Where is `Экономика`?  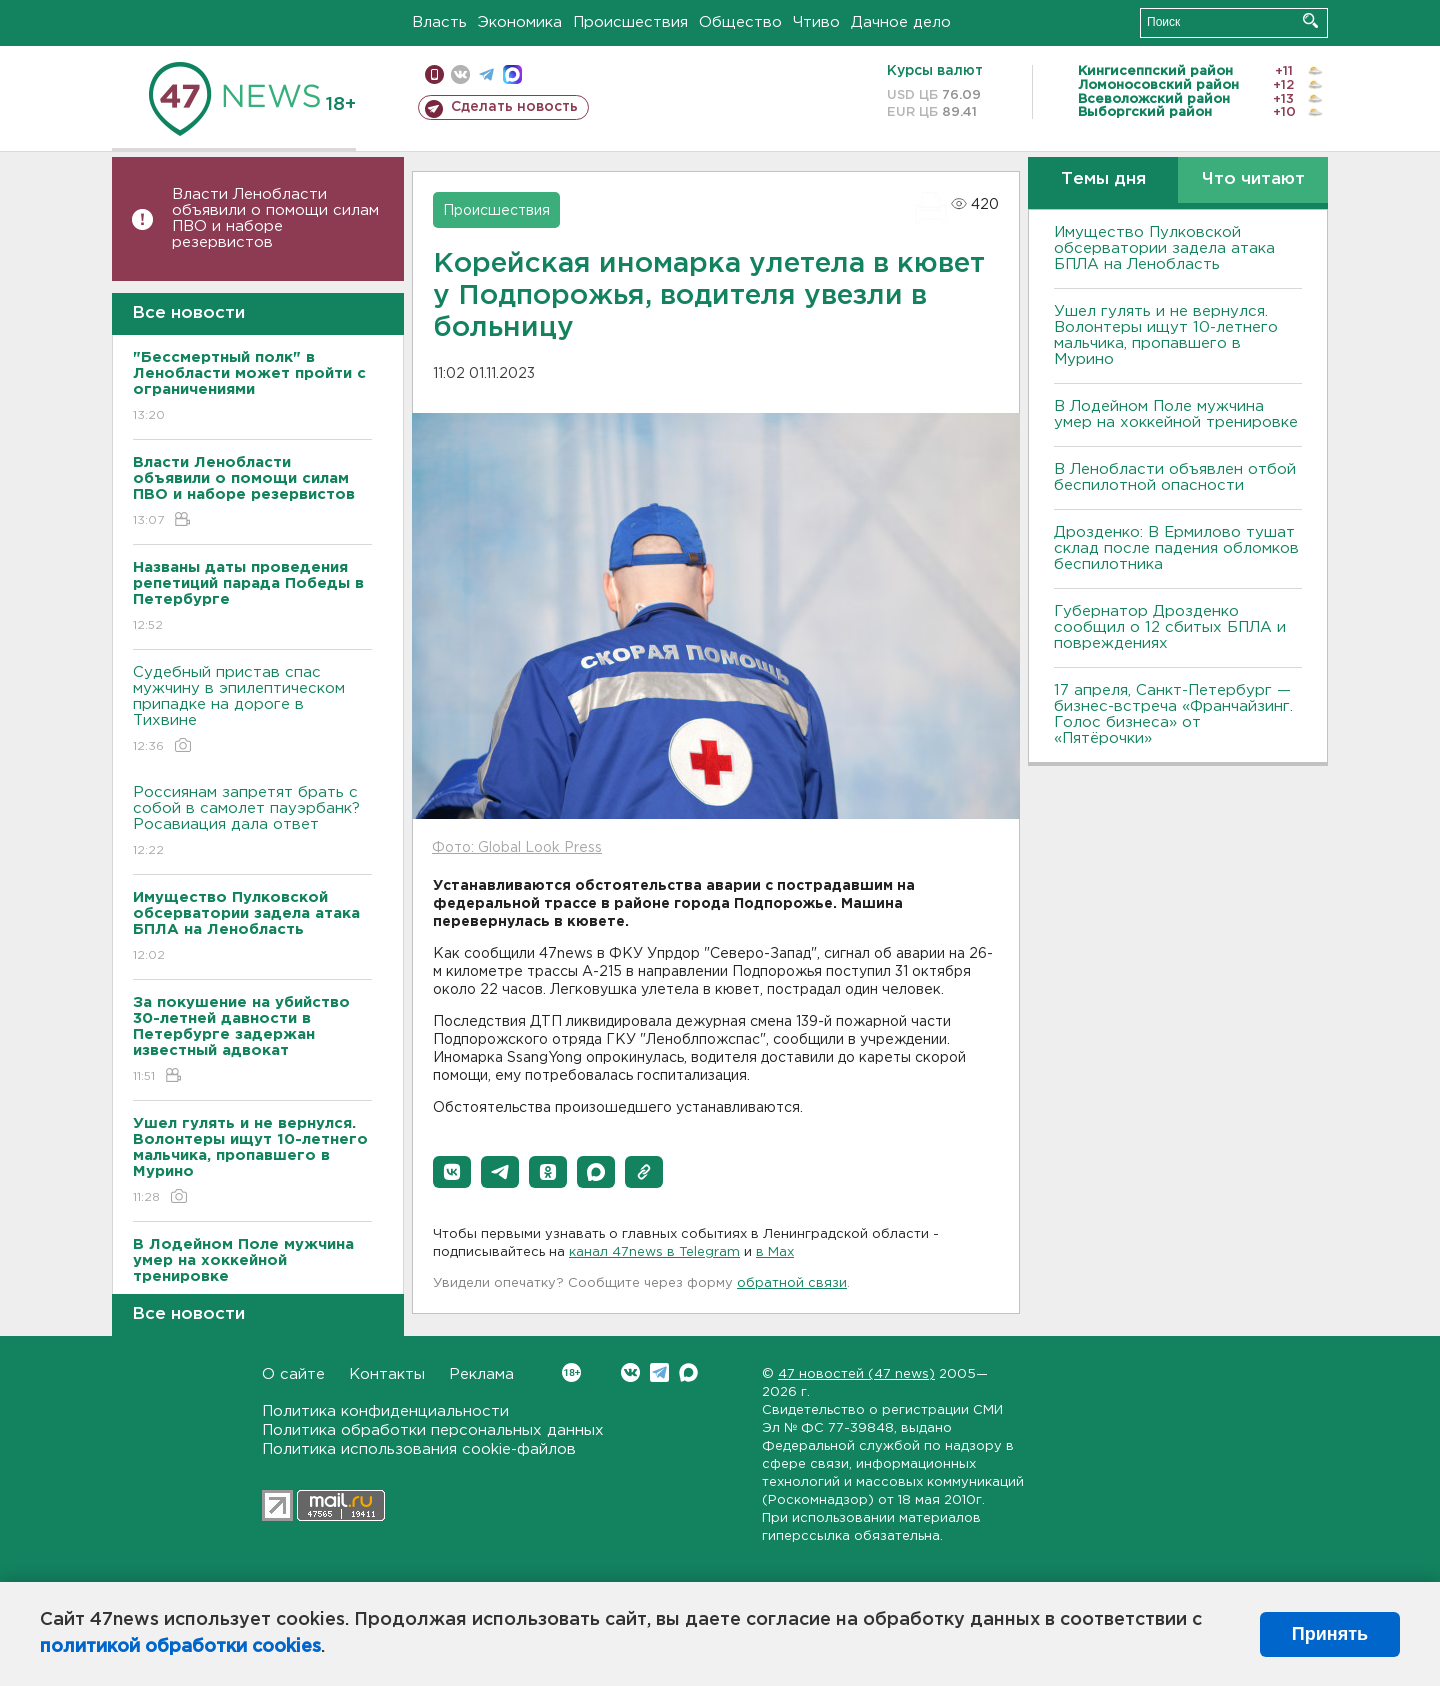
Экономика is located at coordinates (520, 22).